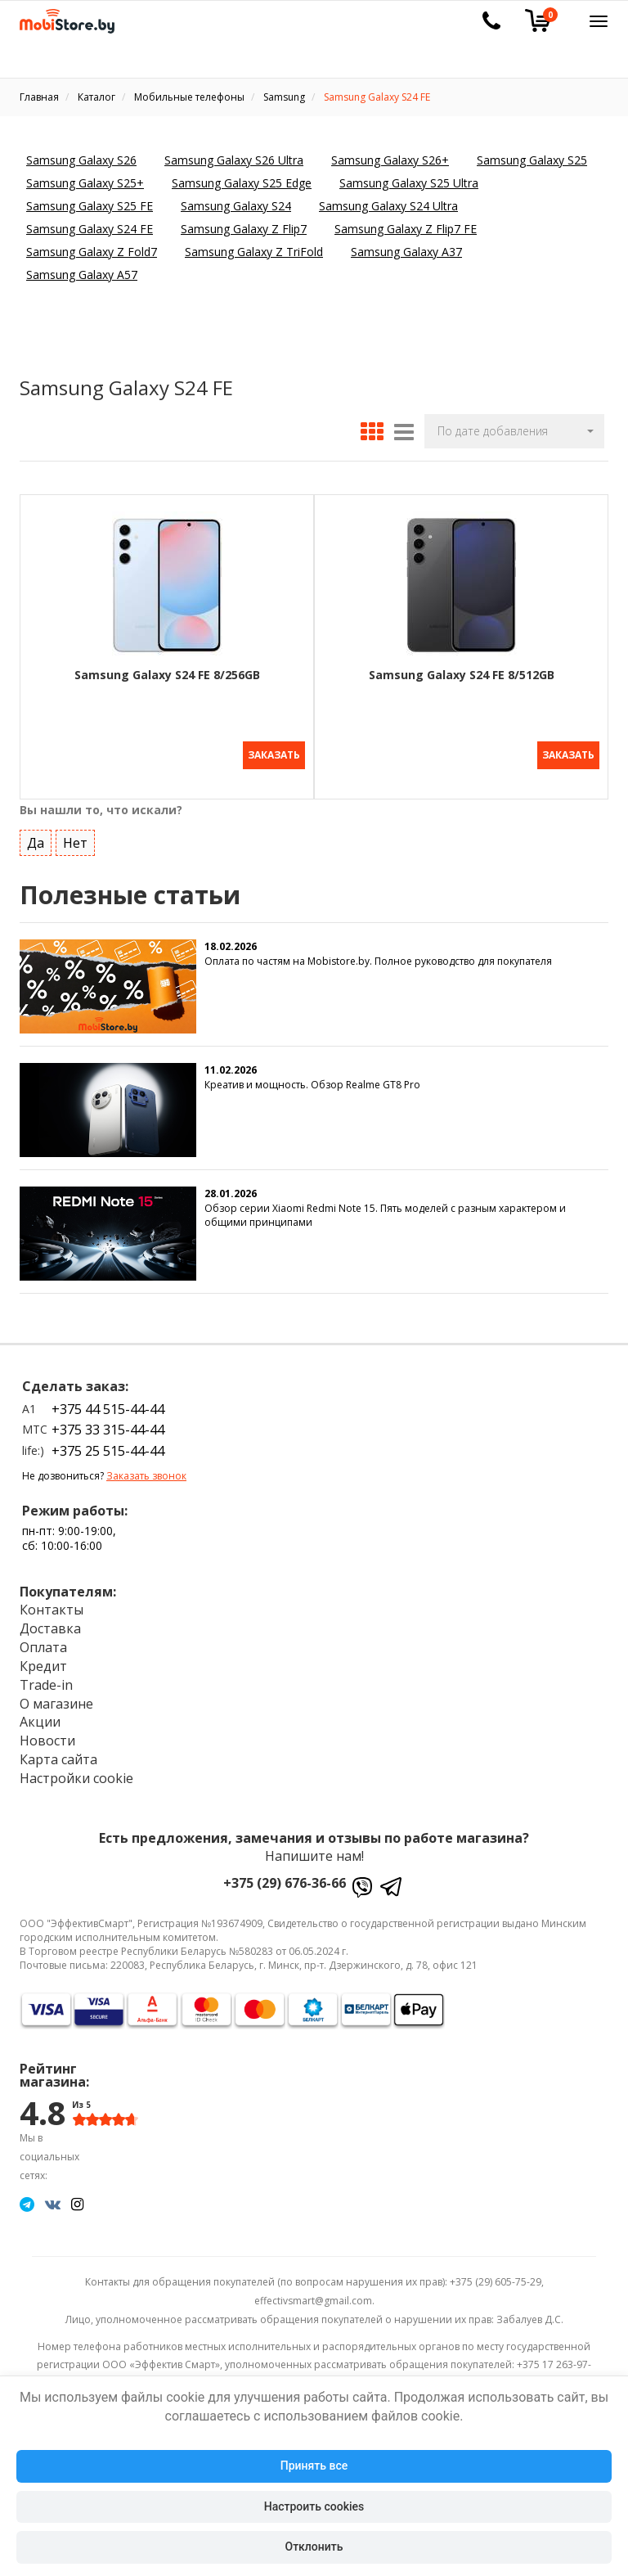 This screenshot has width=628, height=2576. I want to click on Доставка, so click(50, 1624).